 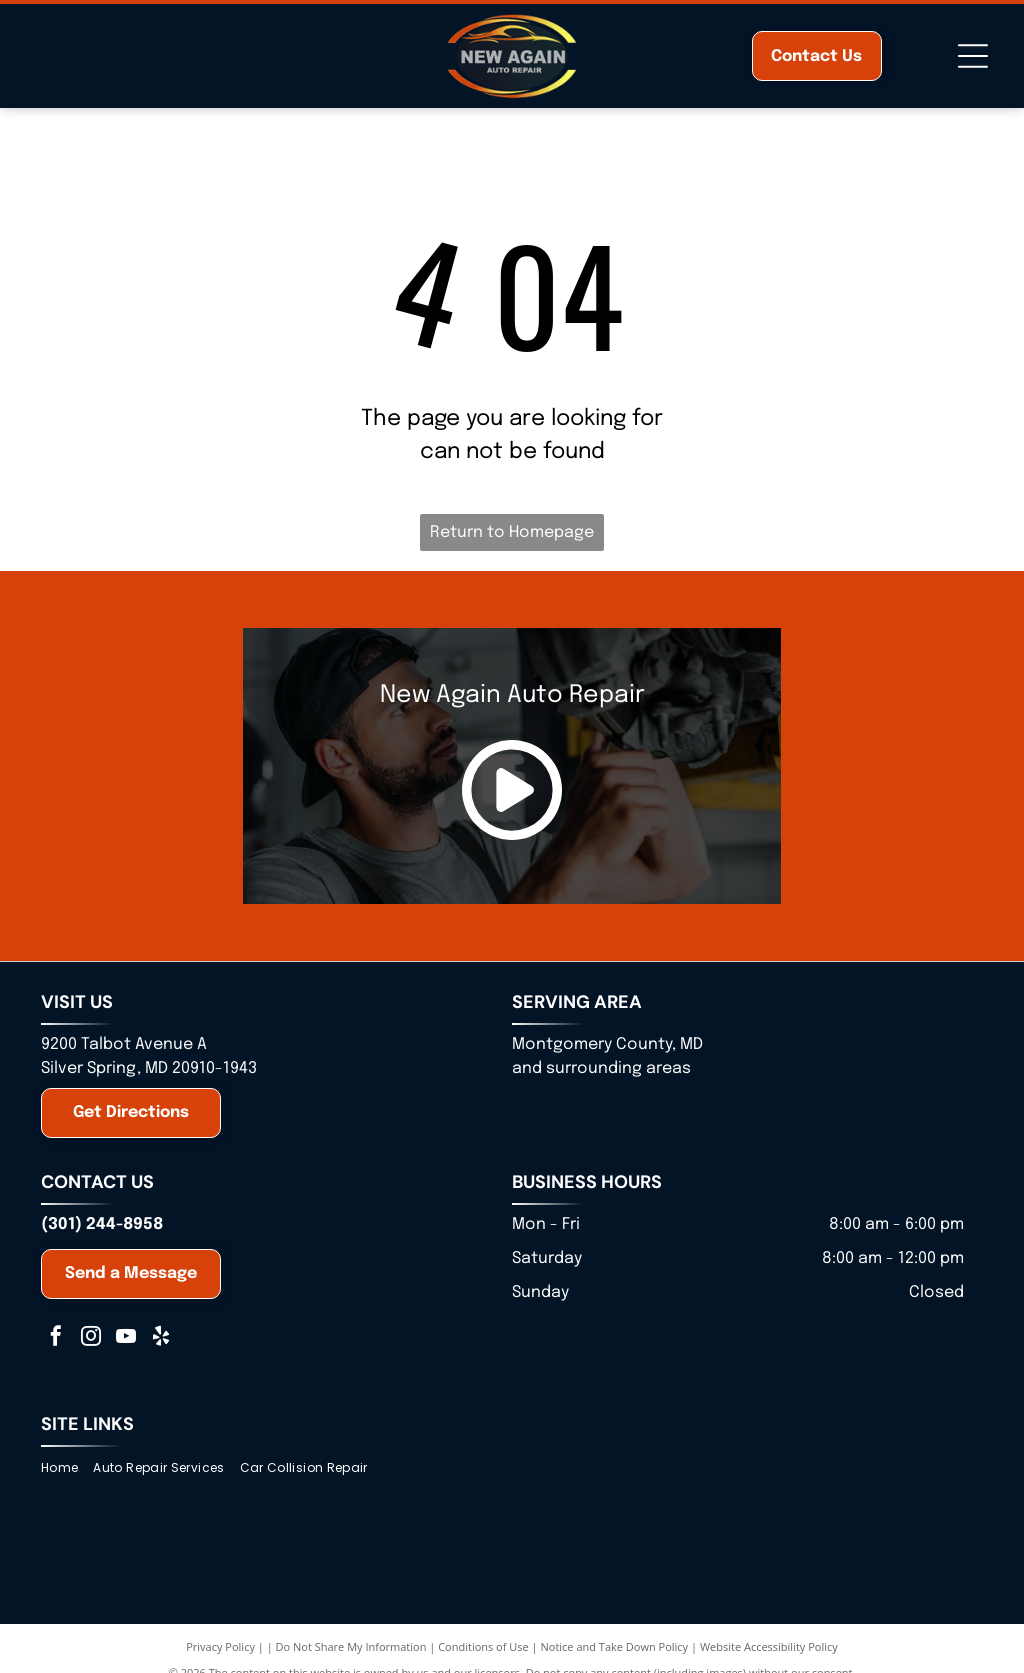 What do you see at coordinates (615, 1646) in the screenshot?
I see `Notice and Take Down Policy` at bounding box center [615, 1646].